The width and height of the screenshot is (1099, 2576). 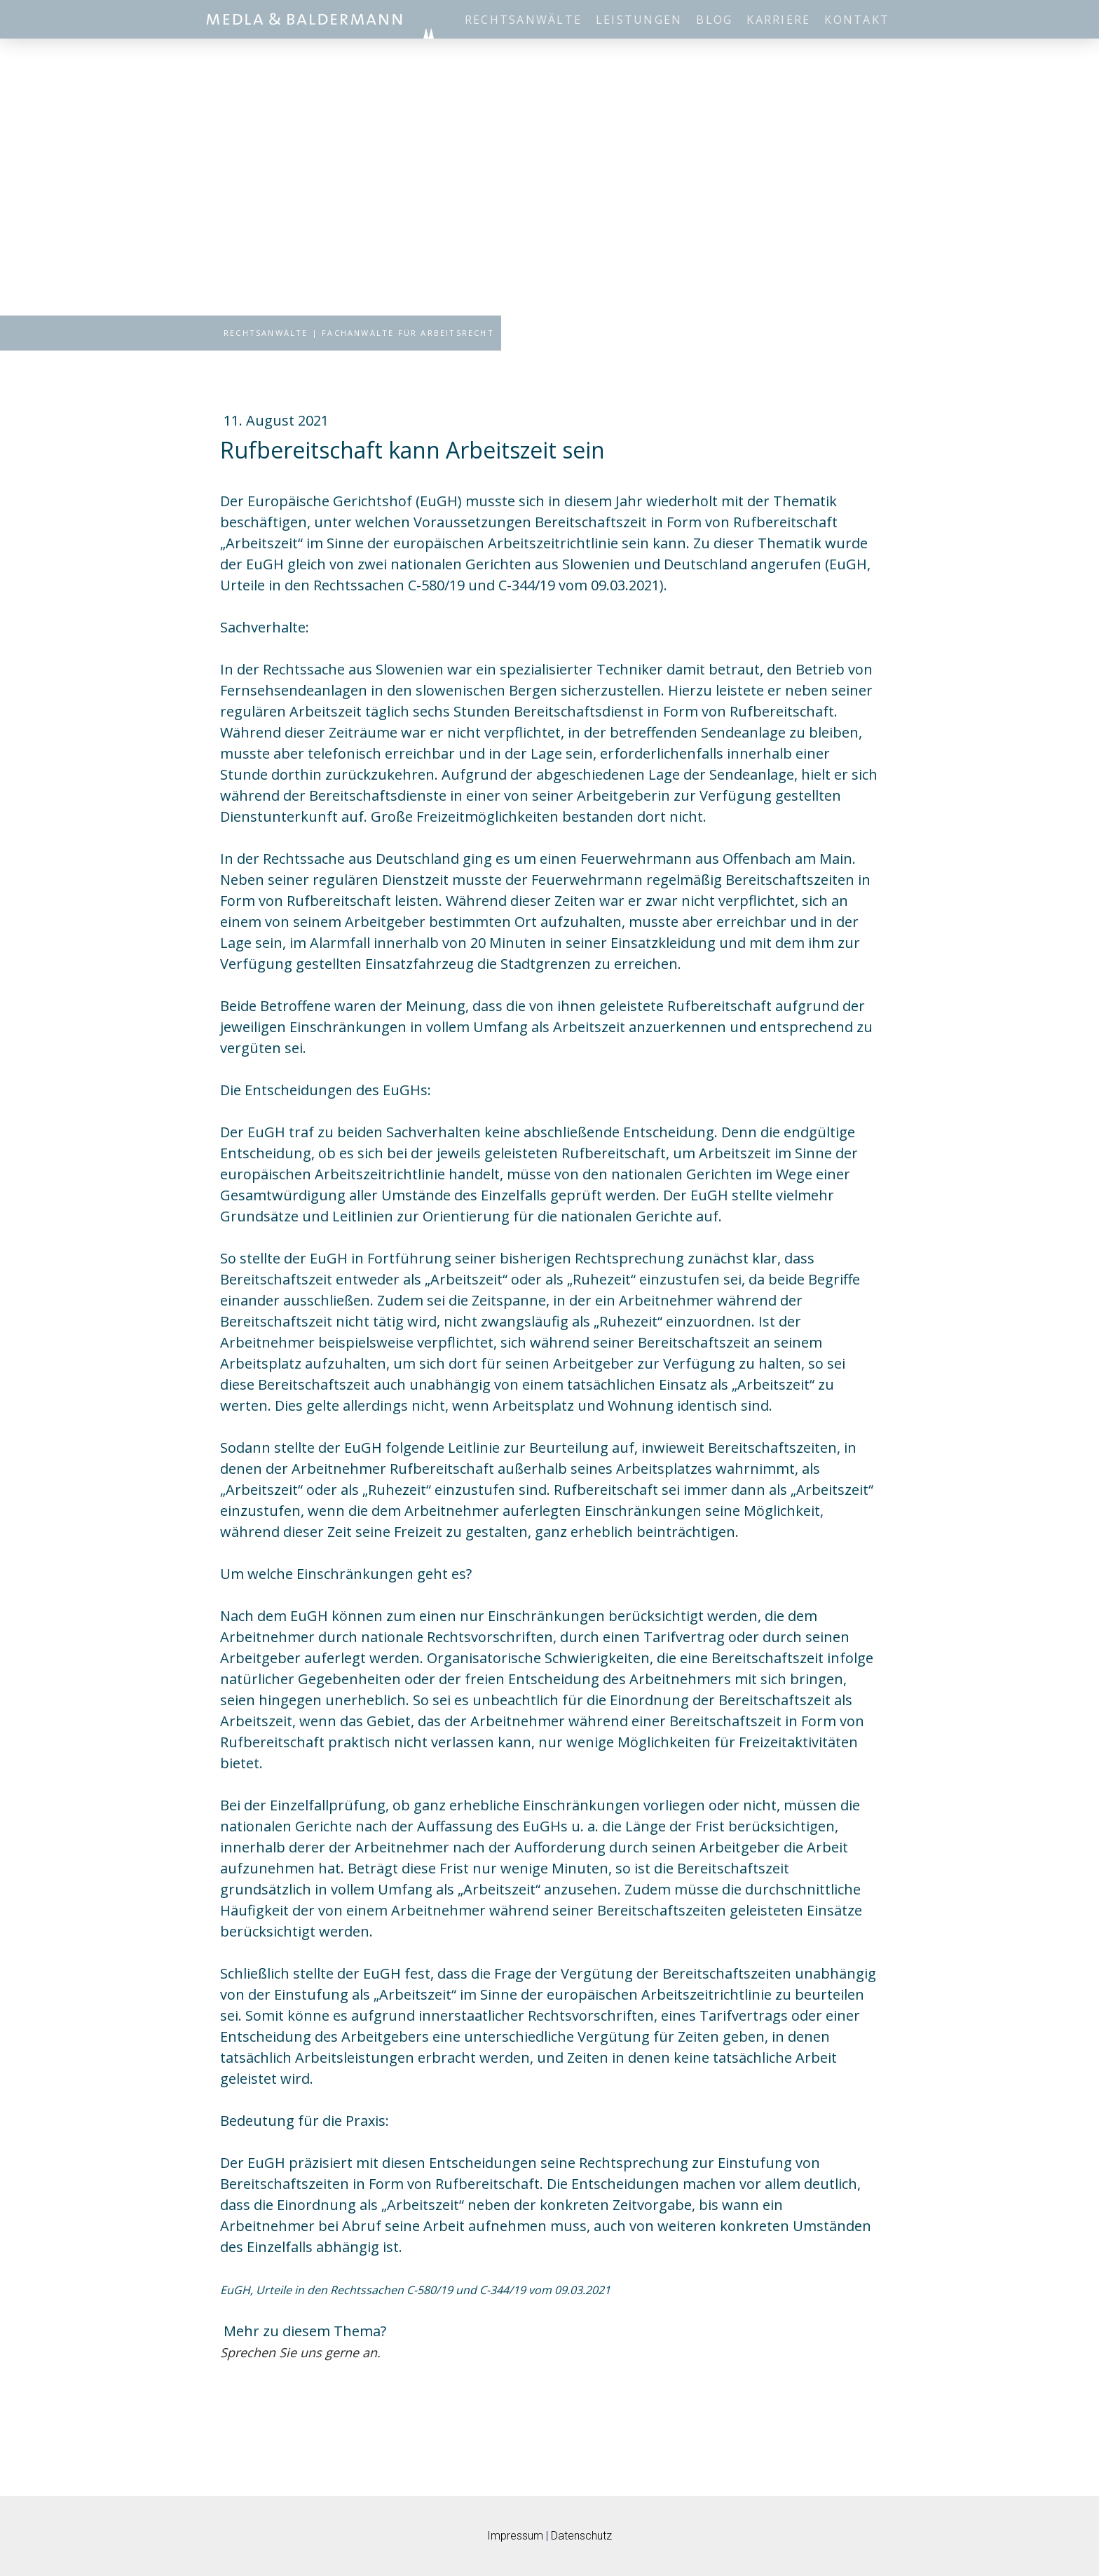 I want to click on Rechtsanwälte, so click(x=523, y=19).